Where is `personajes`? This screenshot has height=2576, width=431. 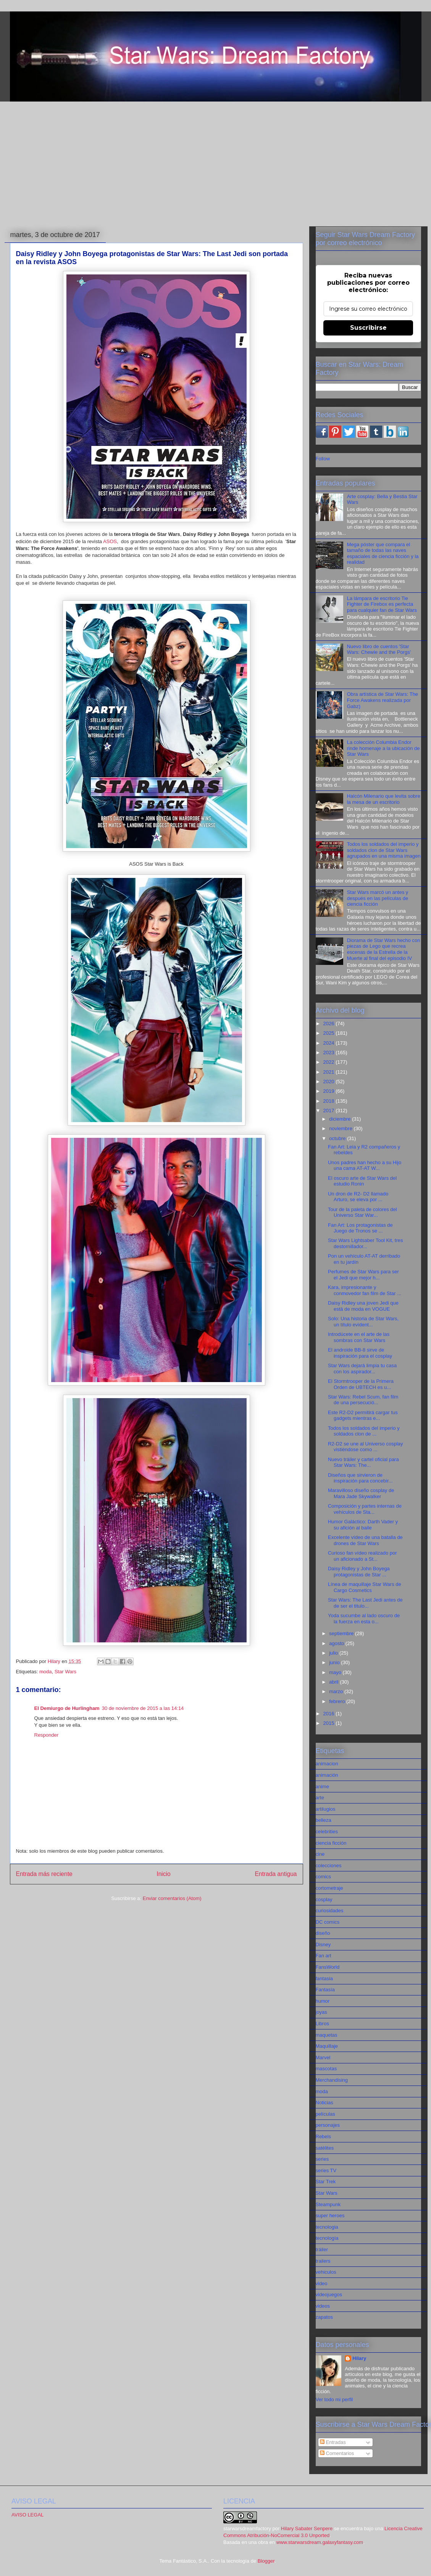
personajes is located at coordinates (328, 2125).